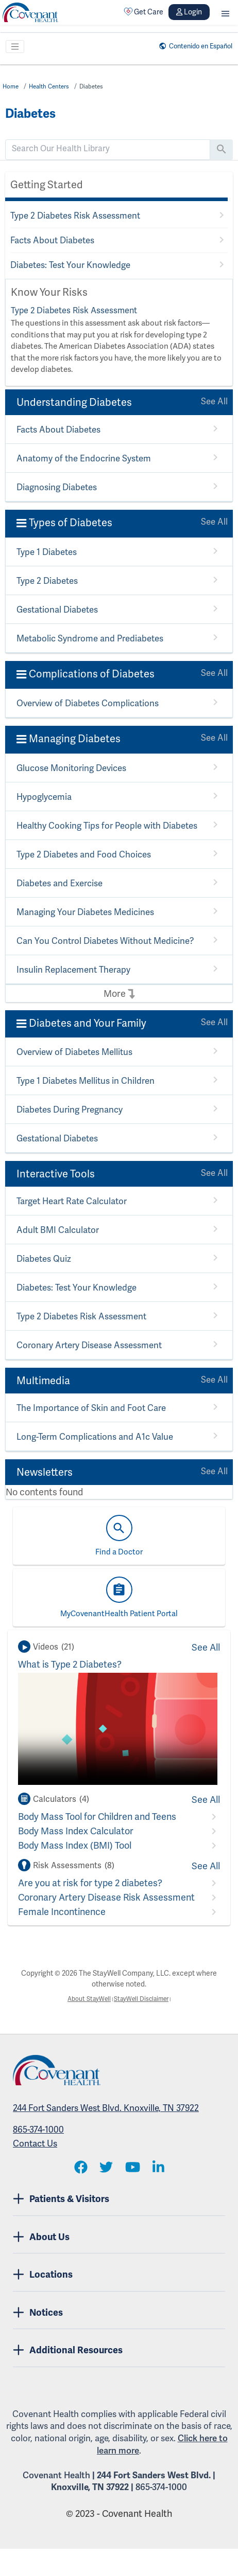 This screenshot has height=2576, width=238. Describe the element at coordinates (38, 2131) in the screenshot. I see `865-374-1000` at that location.